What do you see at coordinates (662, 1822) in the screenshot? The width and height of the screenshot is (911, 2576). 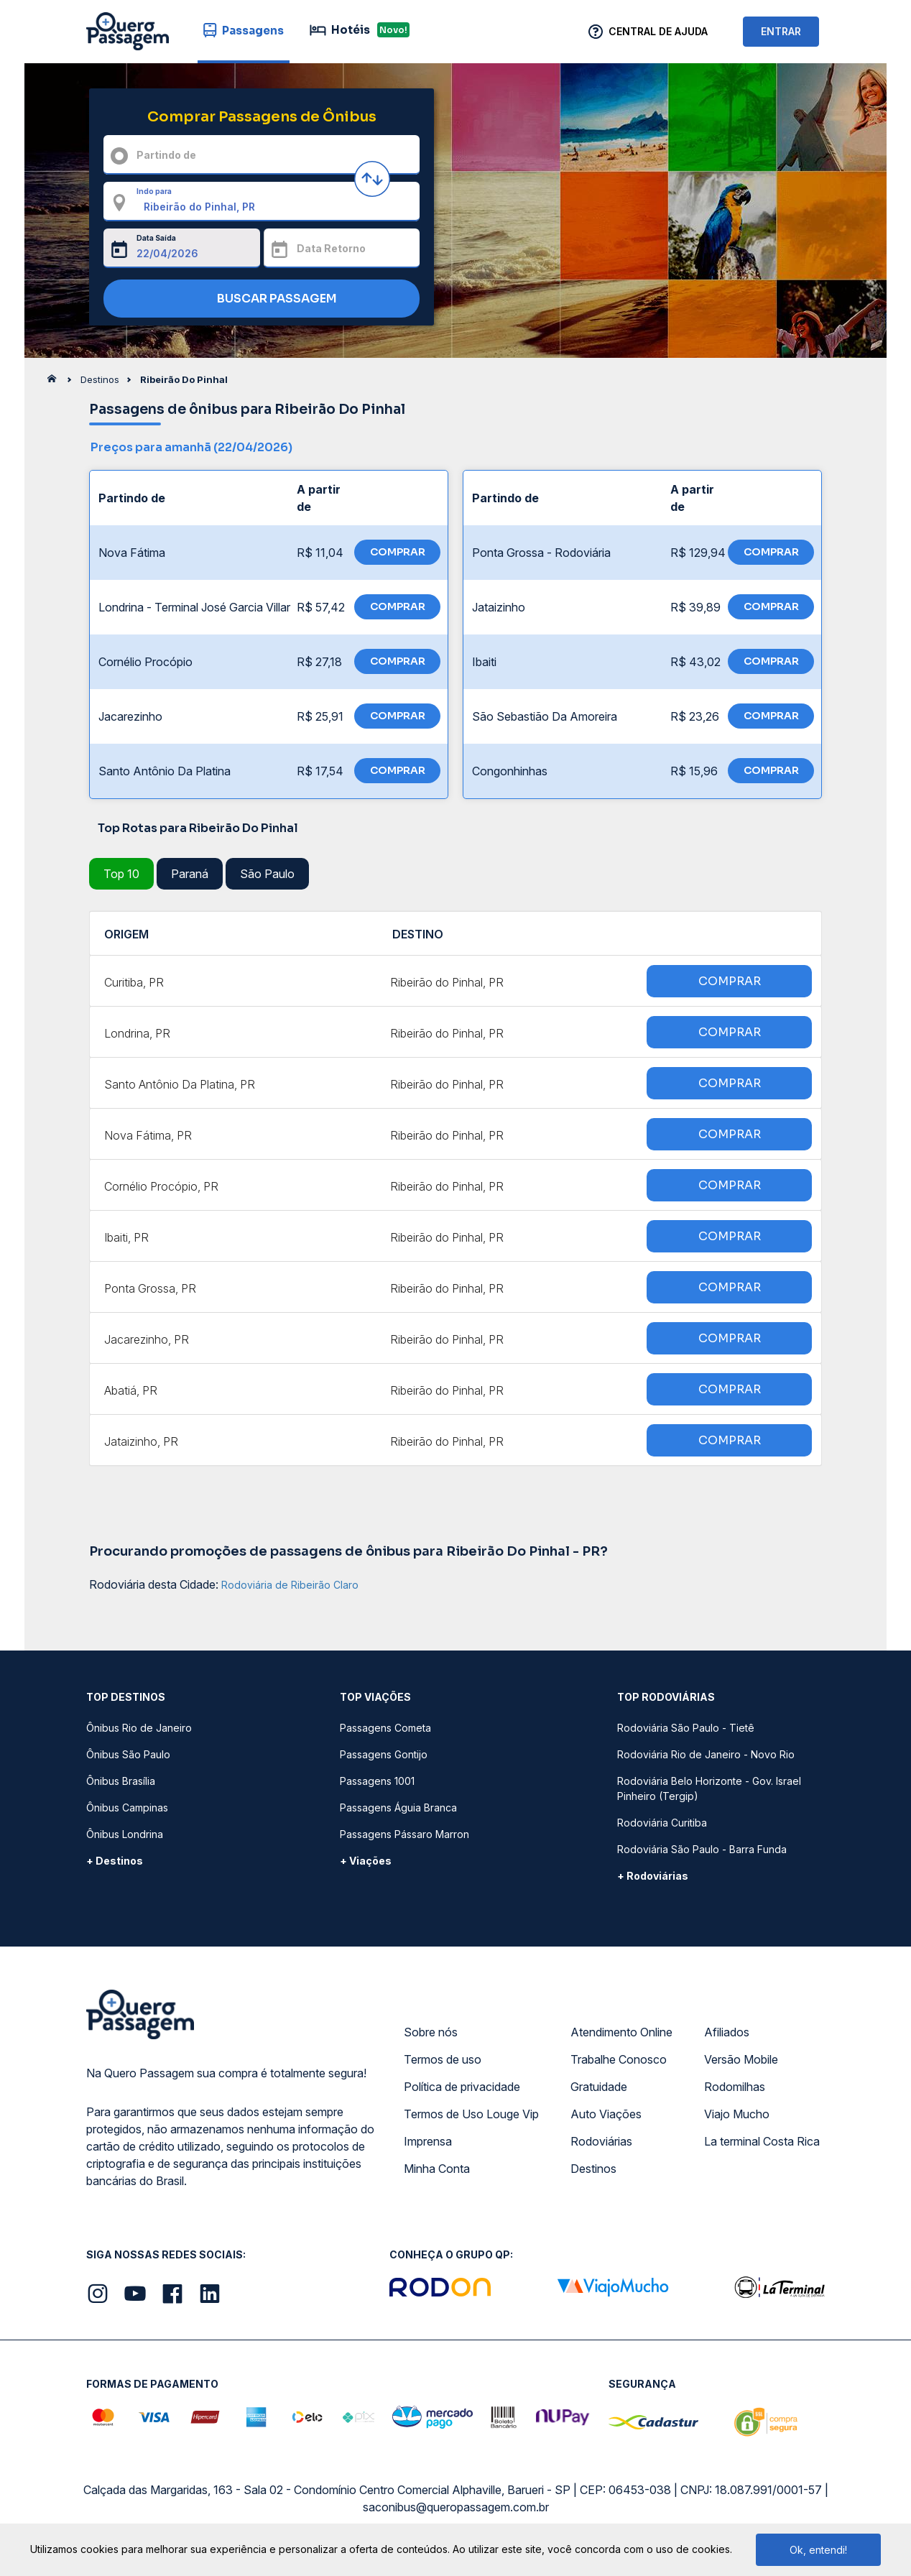 I see `Rodoviária Curitiba` at bounding box center [662, 1822].